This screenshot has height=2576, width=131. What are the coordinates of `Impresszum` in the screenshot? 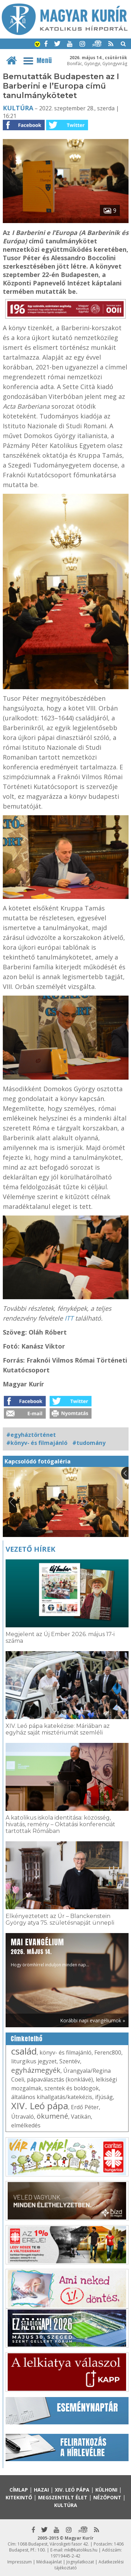 It's located at (19, 2562).